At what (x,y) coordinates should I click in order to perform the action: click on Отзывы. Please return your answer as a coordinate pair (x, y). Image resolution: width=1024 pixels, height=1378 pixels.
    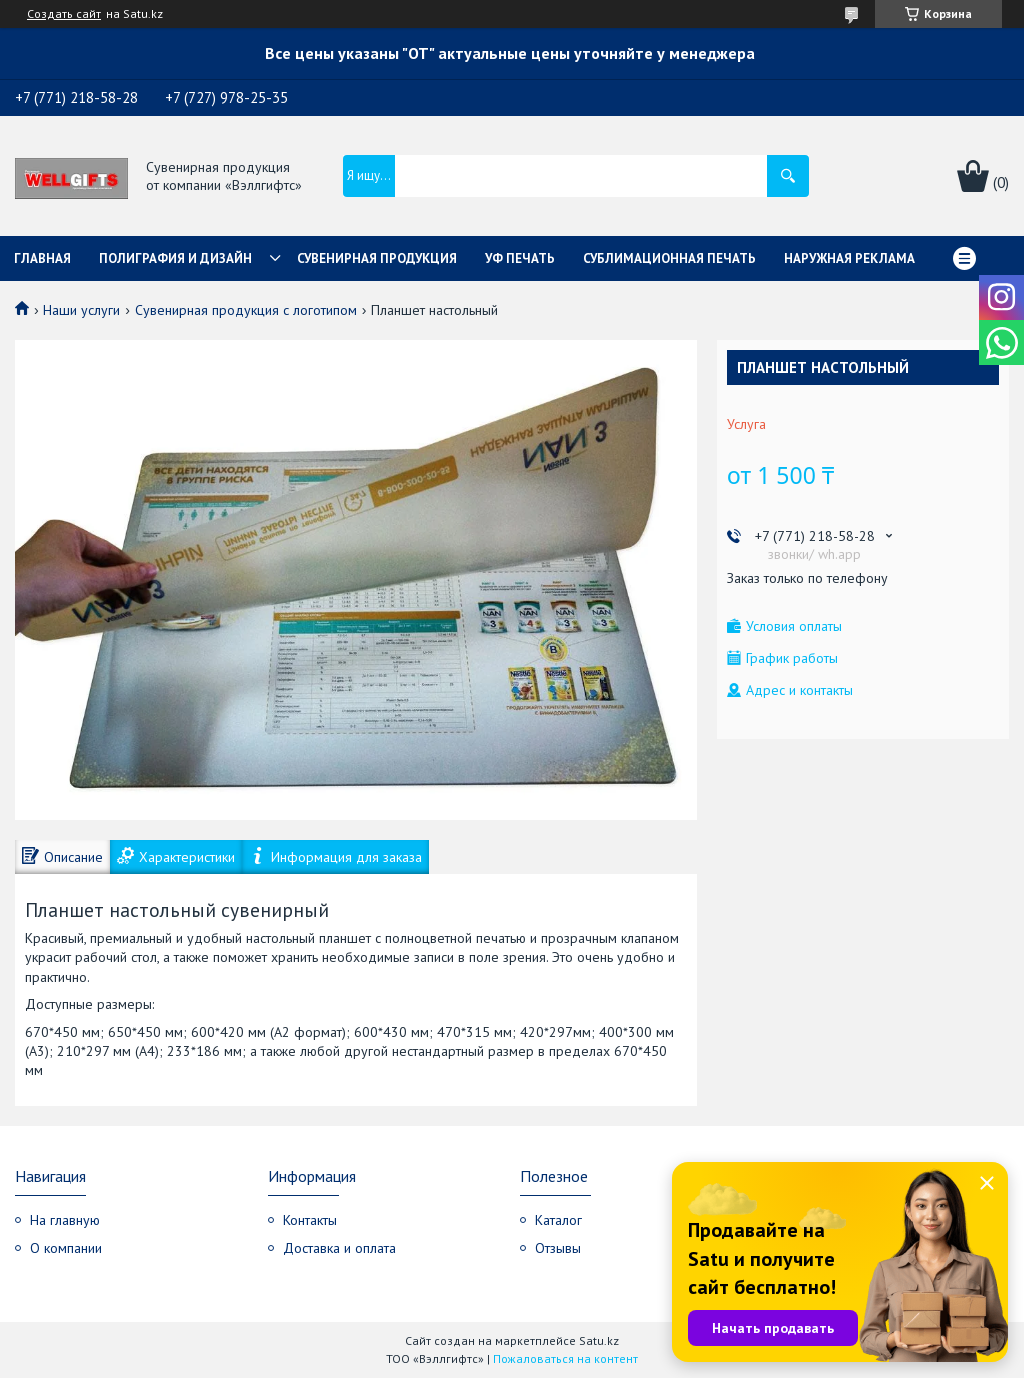
    Looking at the image, I should click on (558, 1248).